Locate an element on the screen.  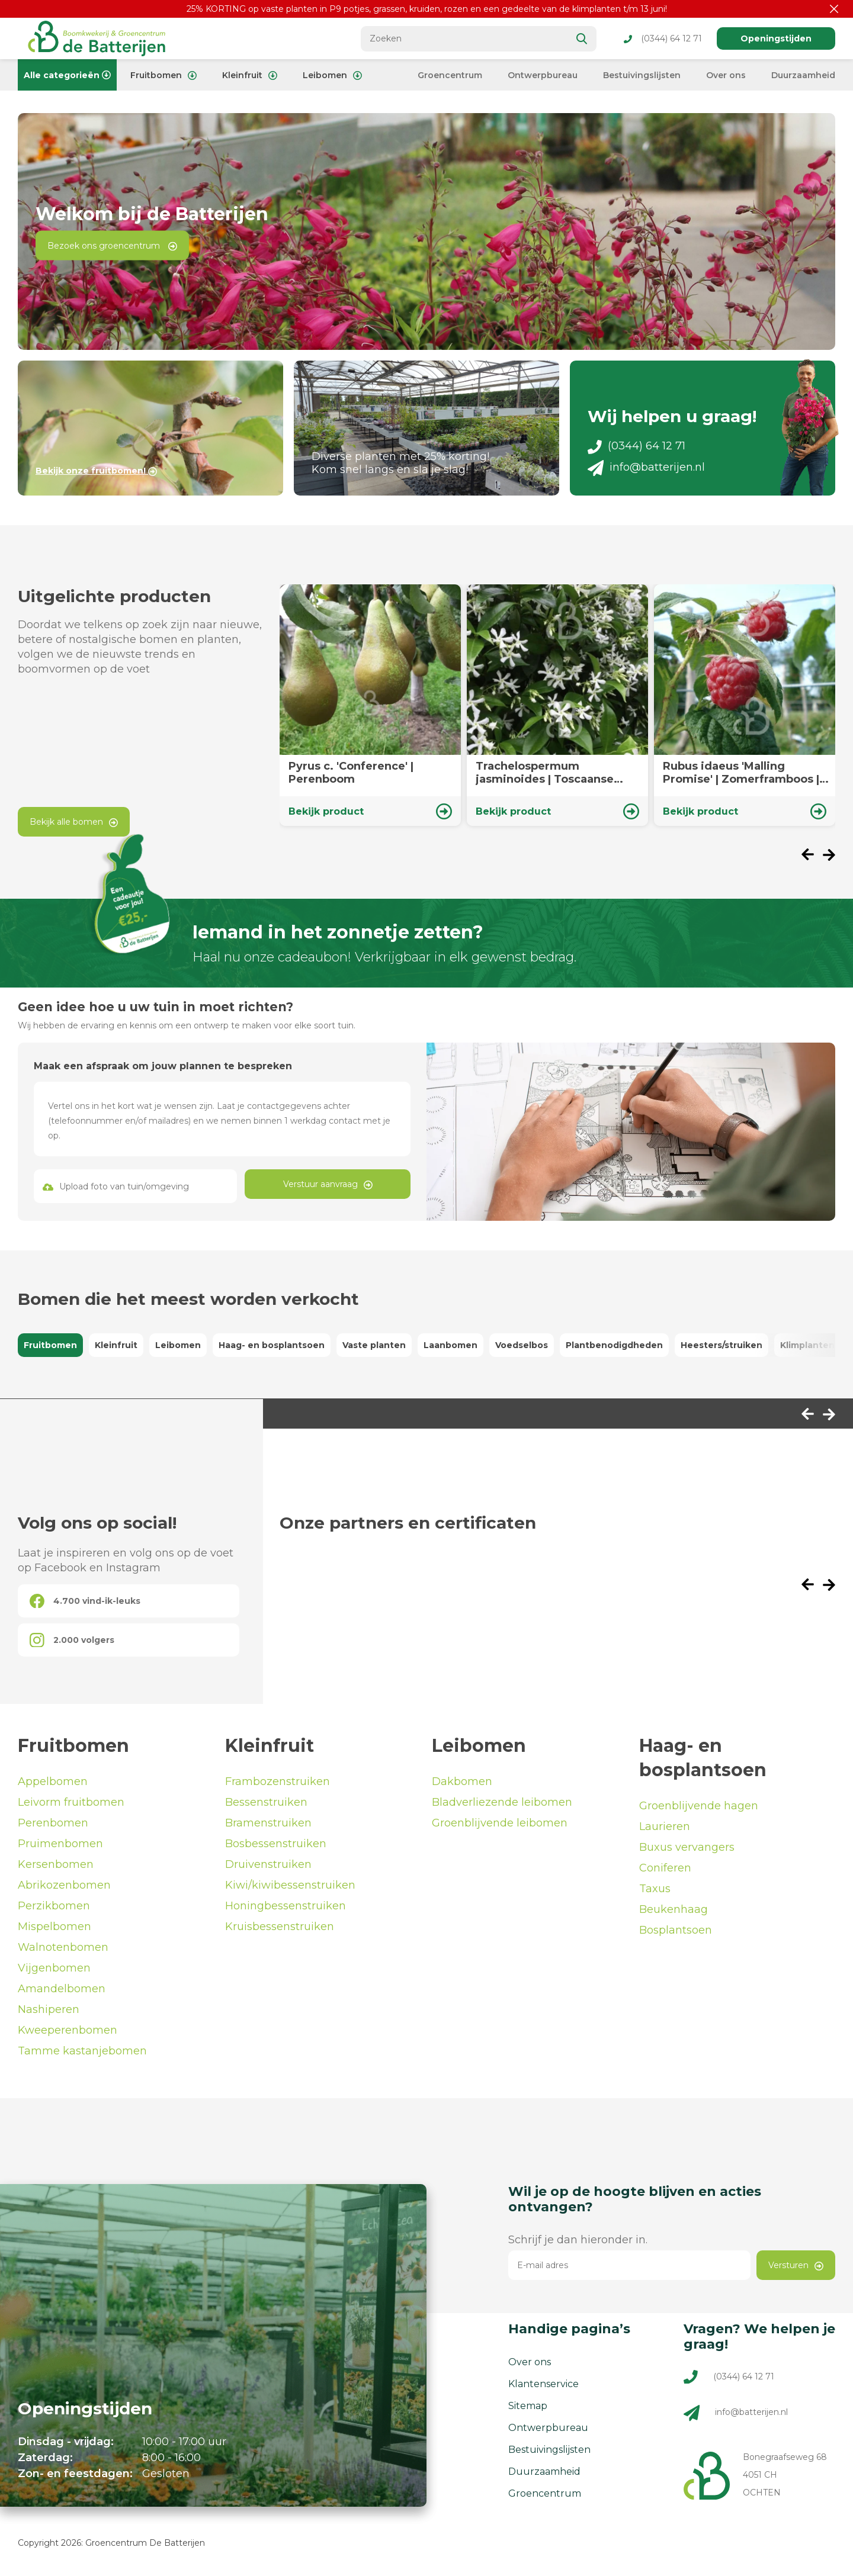
Groencentrum is located at coordinates (450, 75).